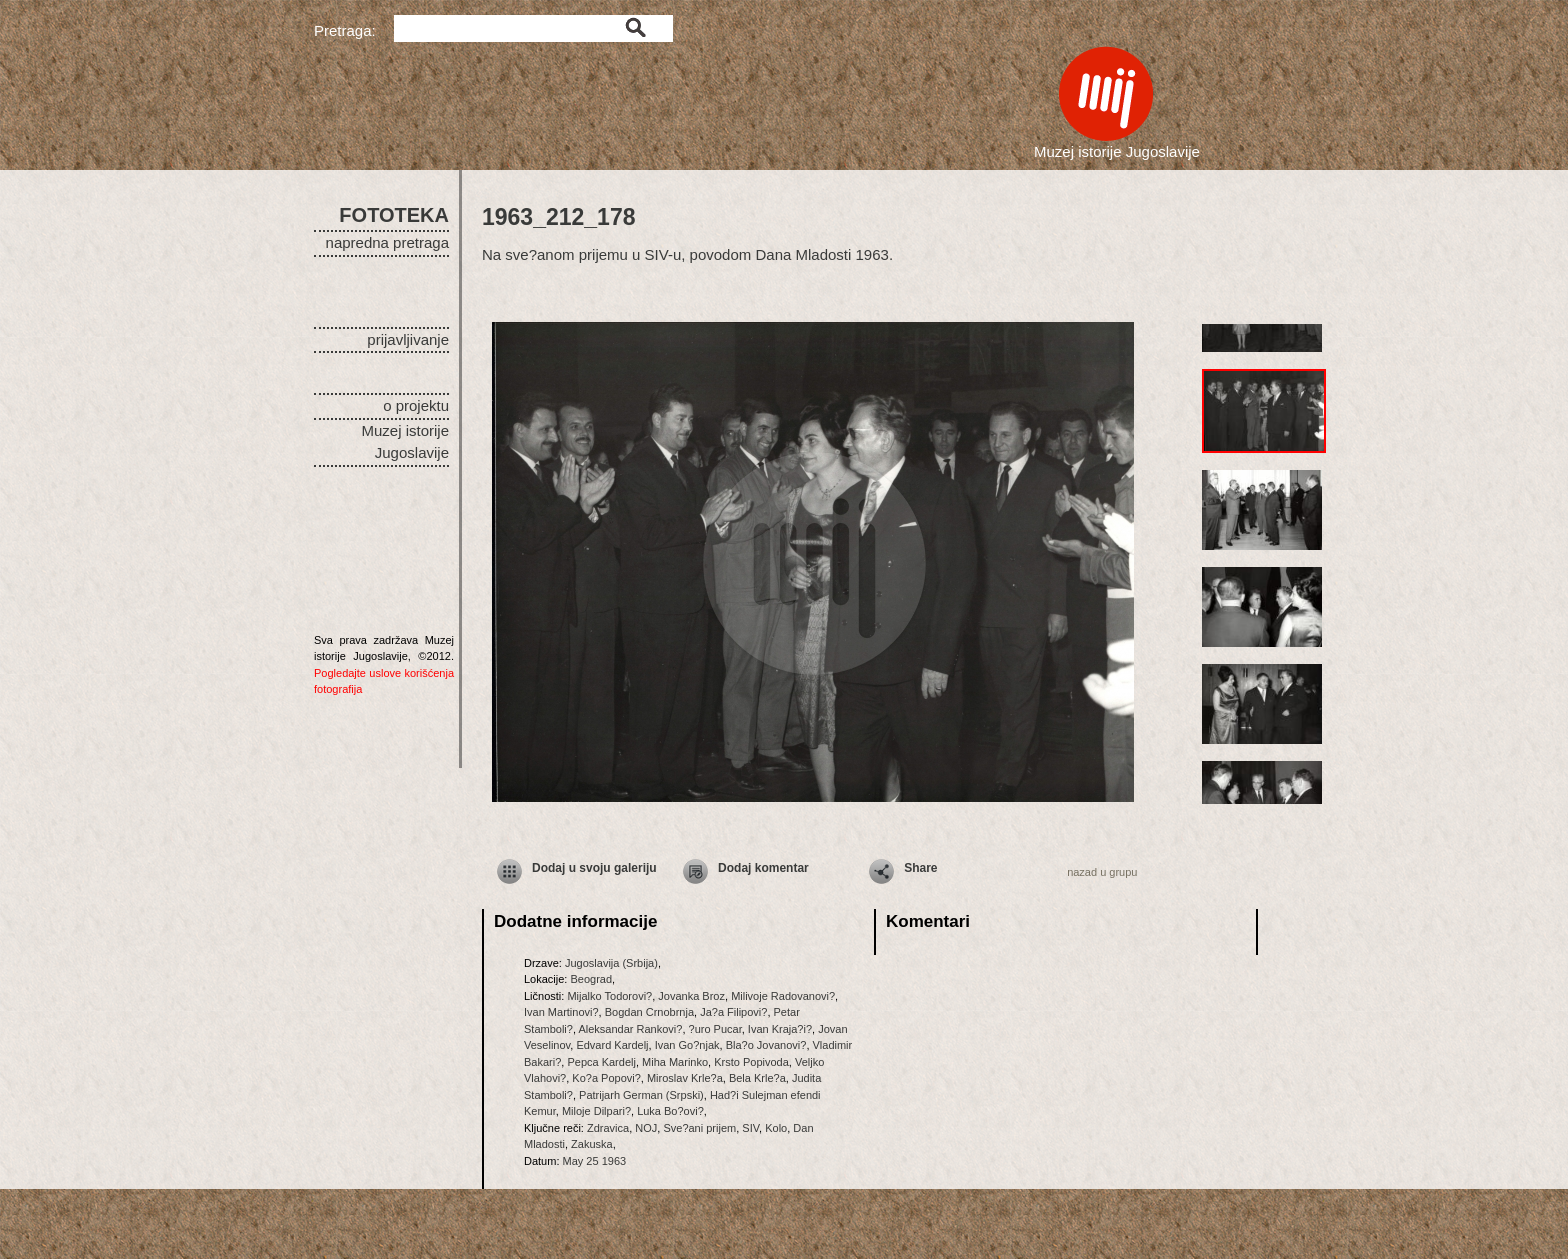 The height and width of the screenshot is (1259, 1568). Describe the element at coordinates (387, 242) in the screenshot. I see `napredna pretraga` at that location.